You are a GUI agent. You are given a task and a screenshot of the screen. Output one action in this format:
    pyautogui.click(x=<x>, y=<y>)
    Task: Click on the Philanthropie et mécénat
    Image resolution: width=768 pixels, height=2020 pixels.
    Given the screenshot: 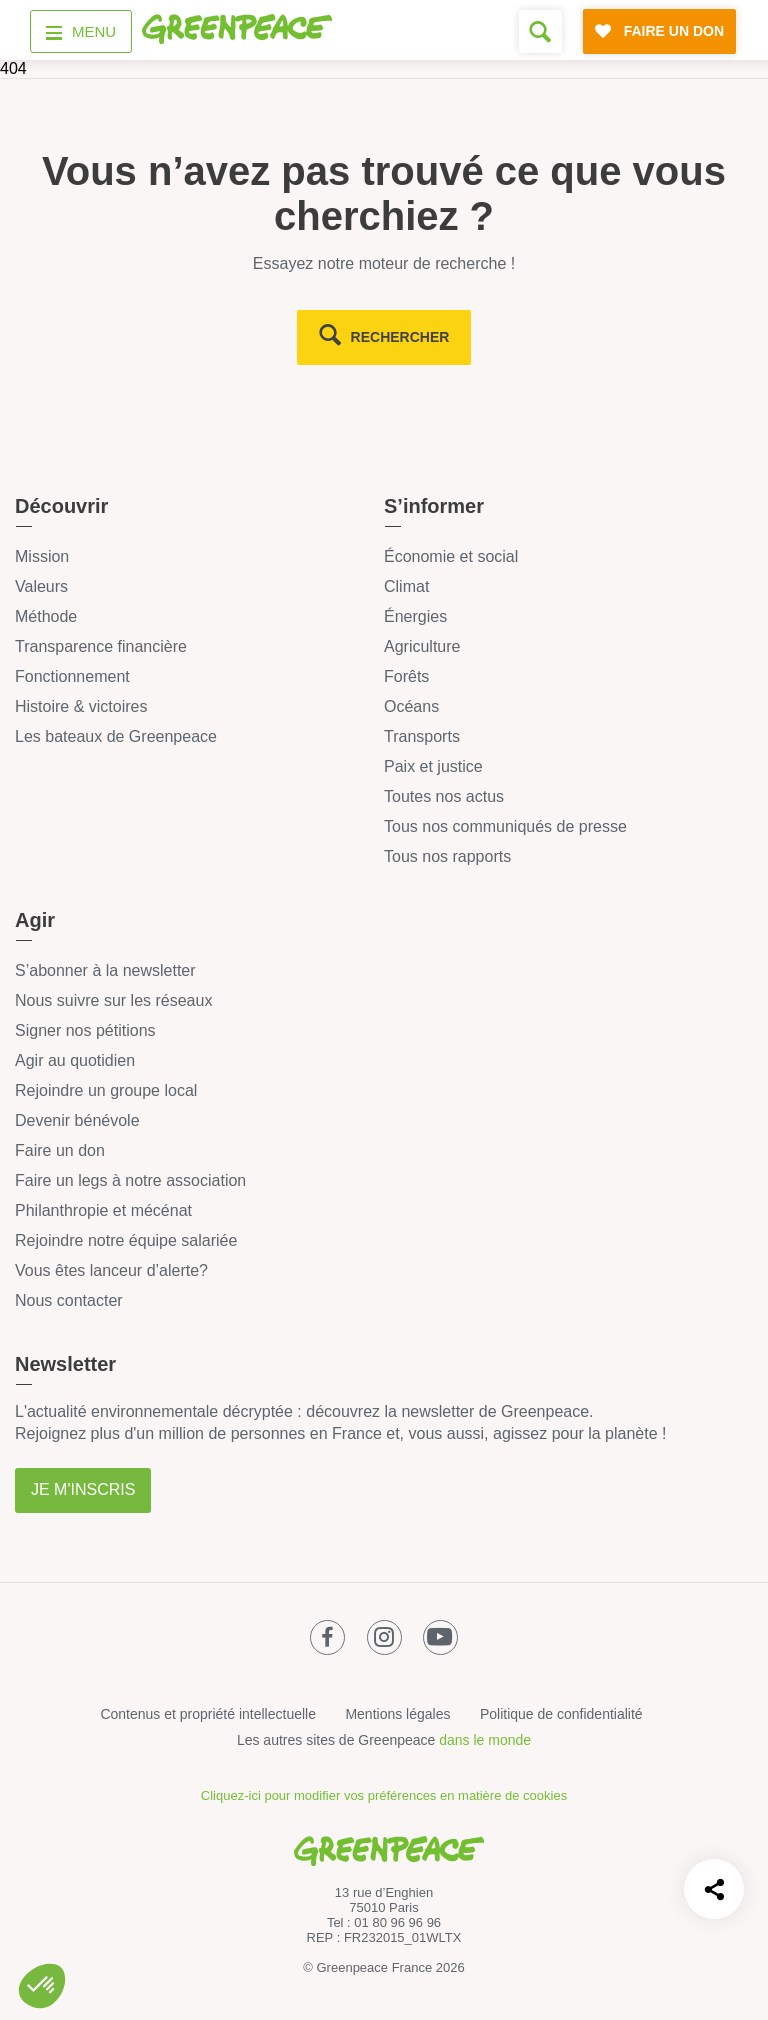 What is the action you would take?
    pyautogui.click(x=103, y=1210)
    